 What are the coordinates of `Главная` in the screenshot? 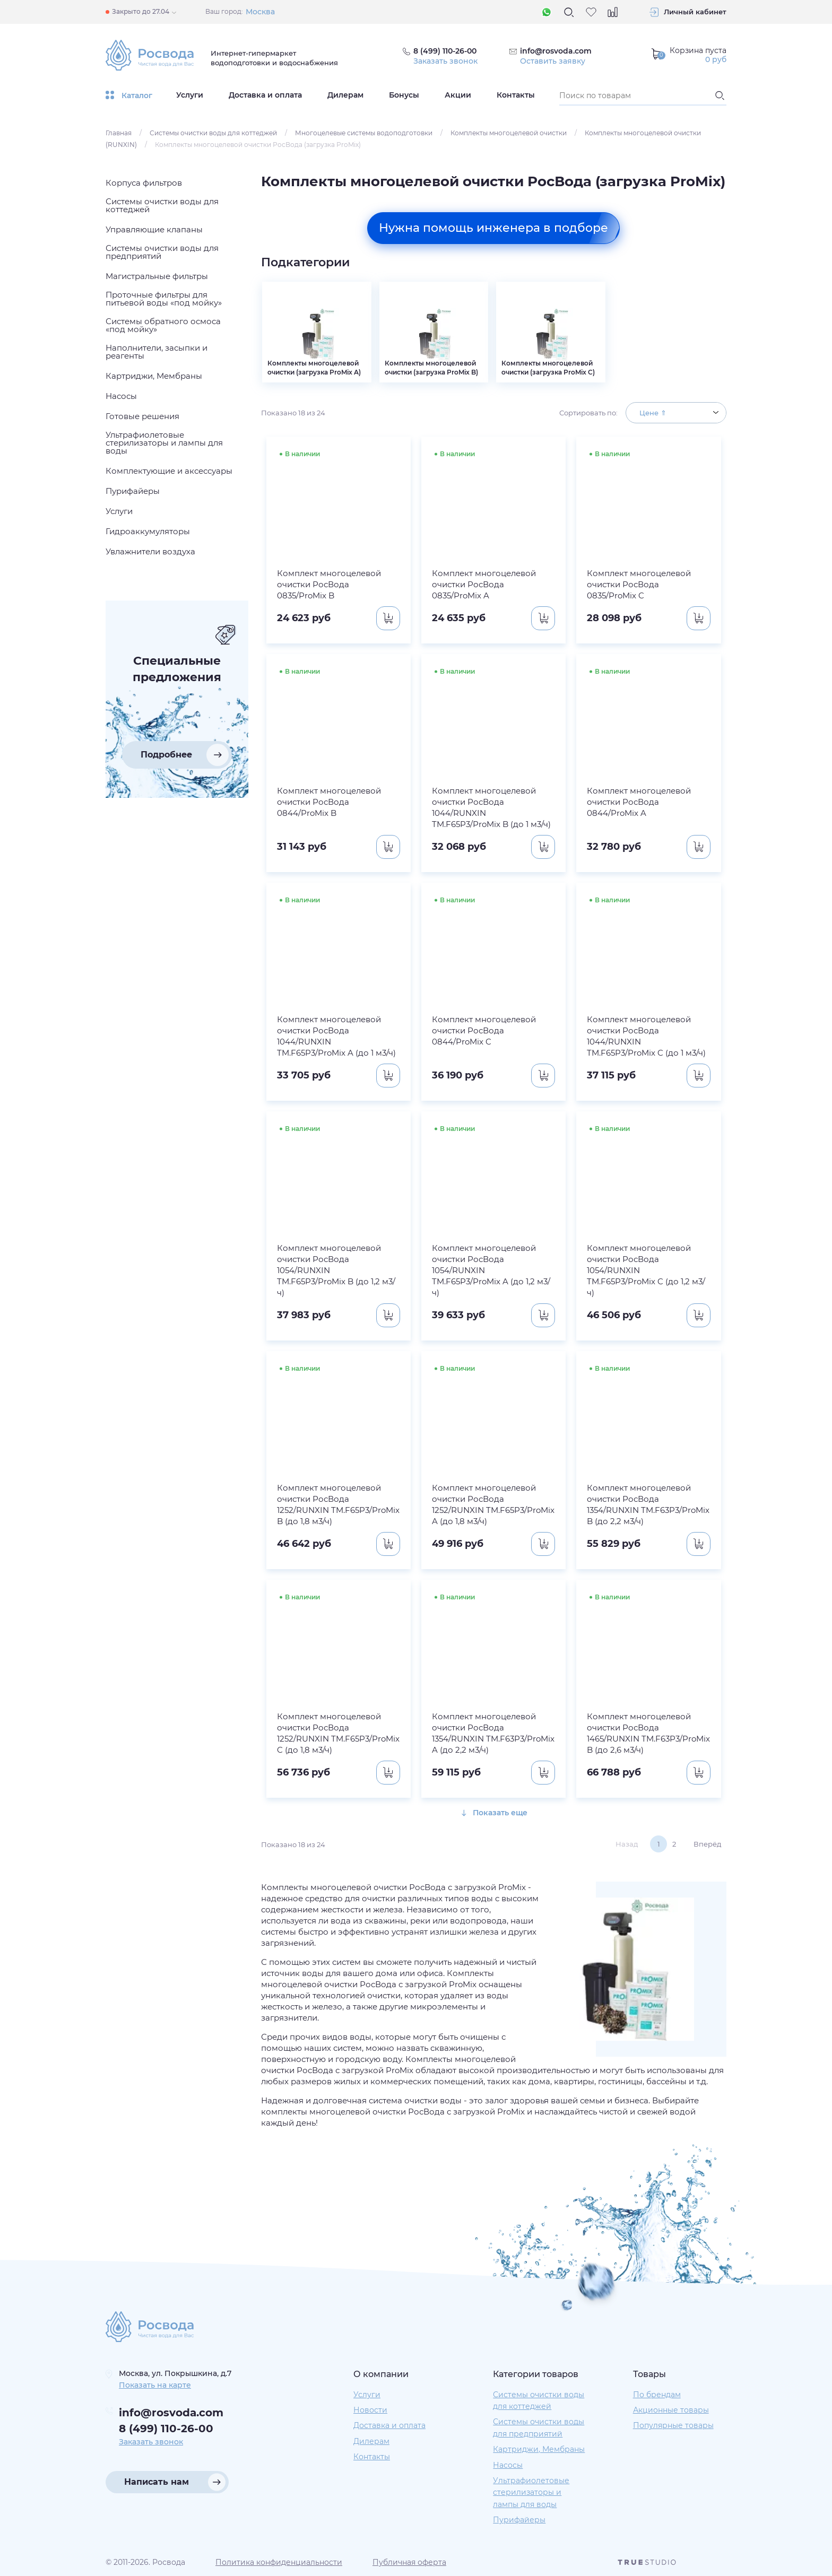 It's located at (119, 133).